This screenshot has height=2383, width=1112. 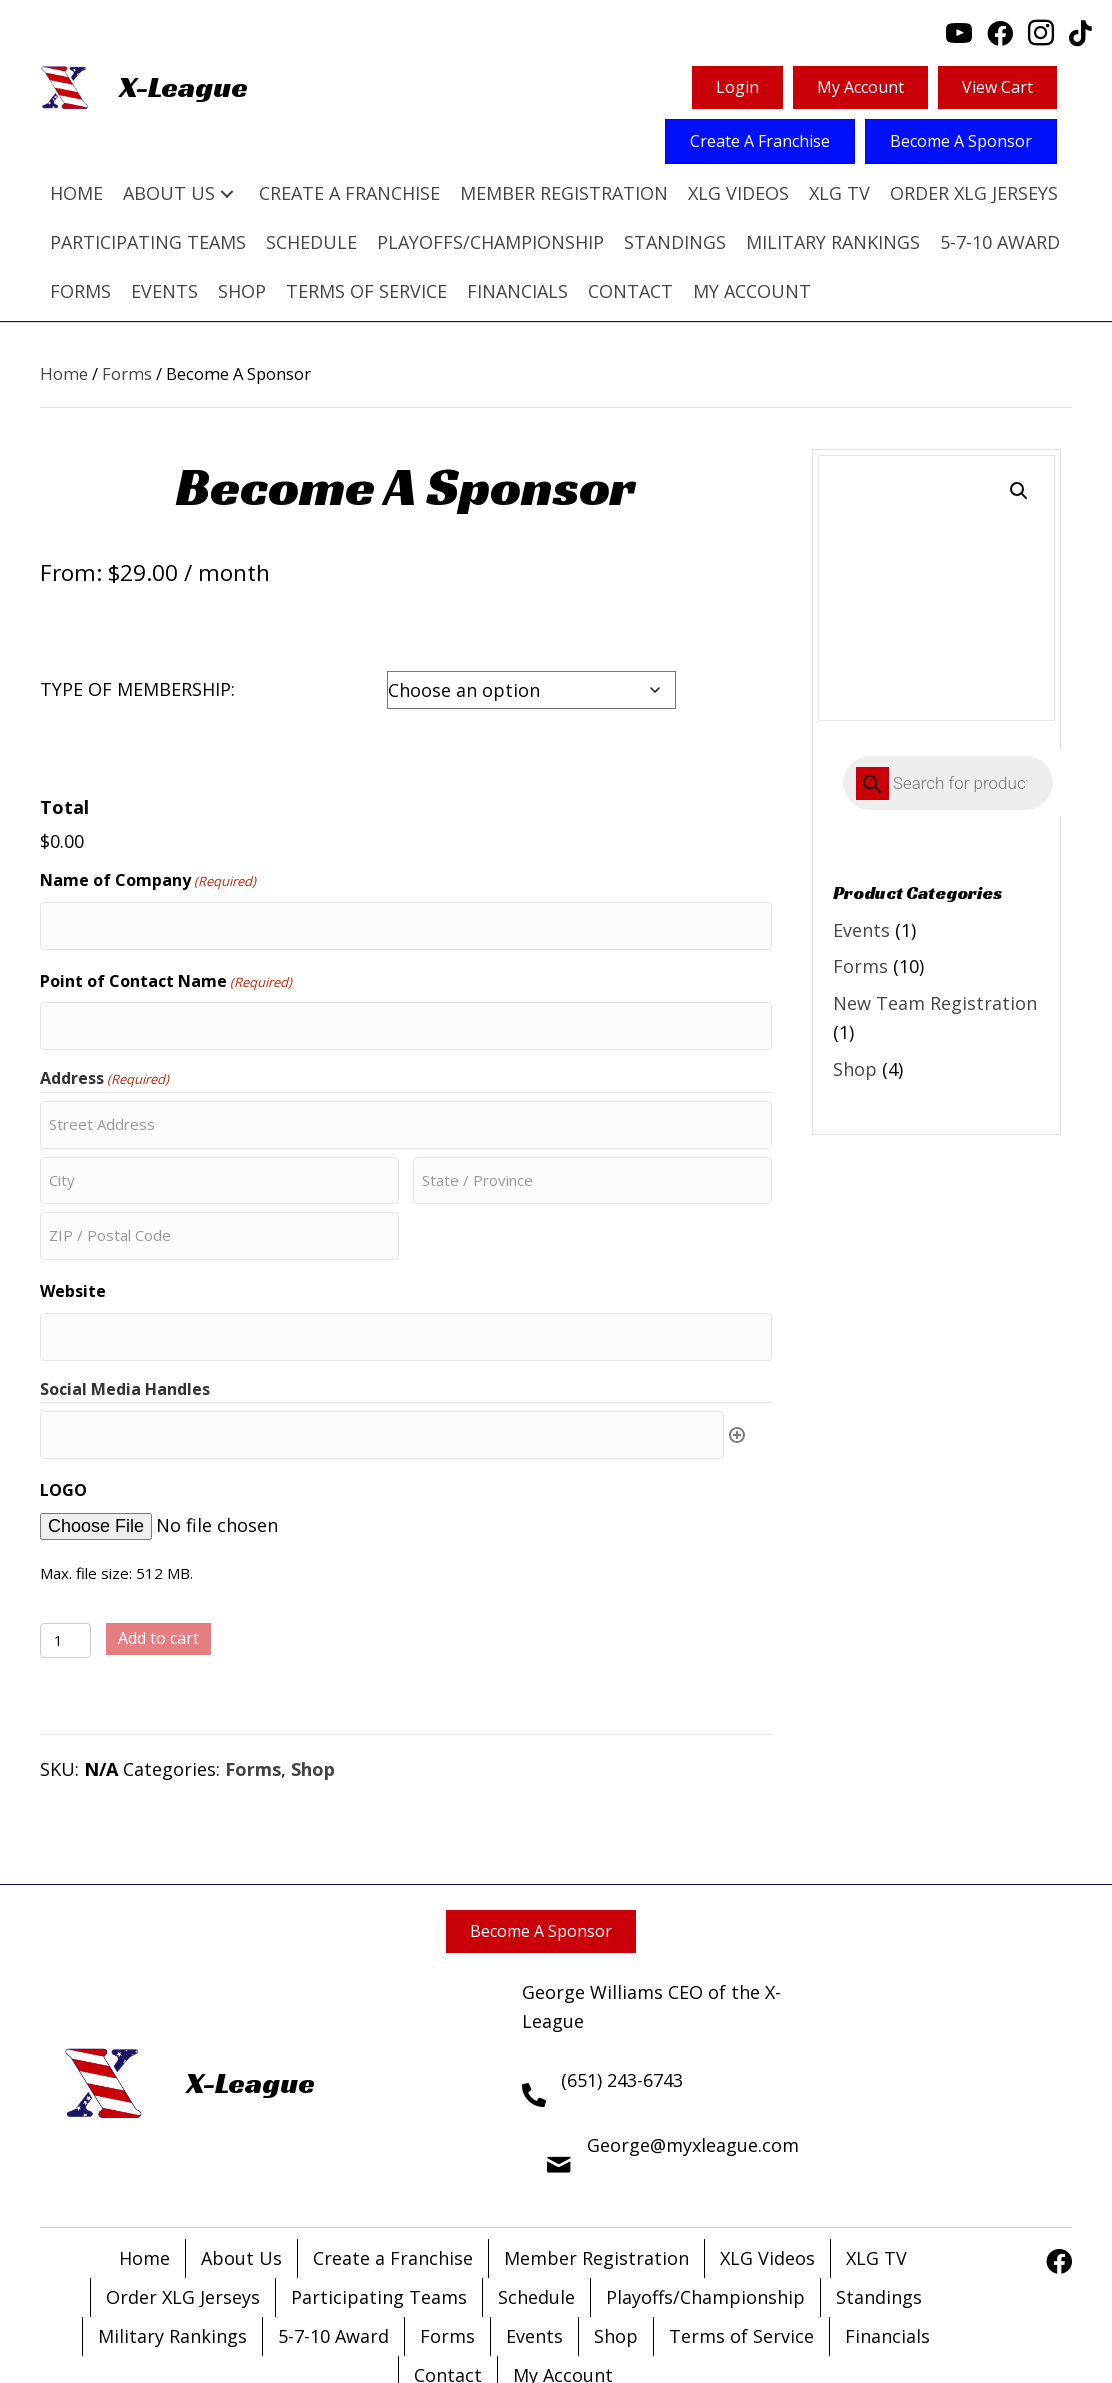 I want to click on XLG Videos, so click(x=767, y=2171).